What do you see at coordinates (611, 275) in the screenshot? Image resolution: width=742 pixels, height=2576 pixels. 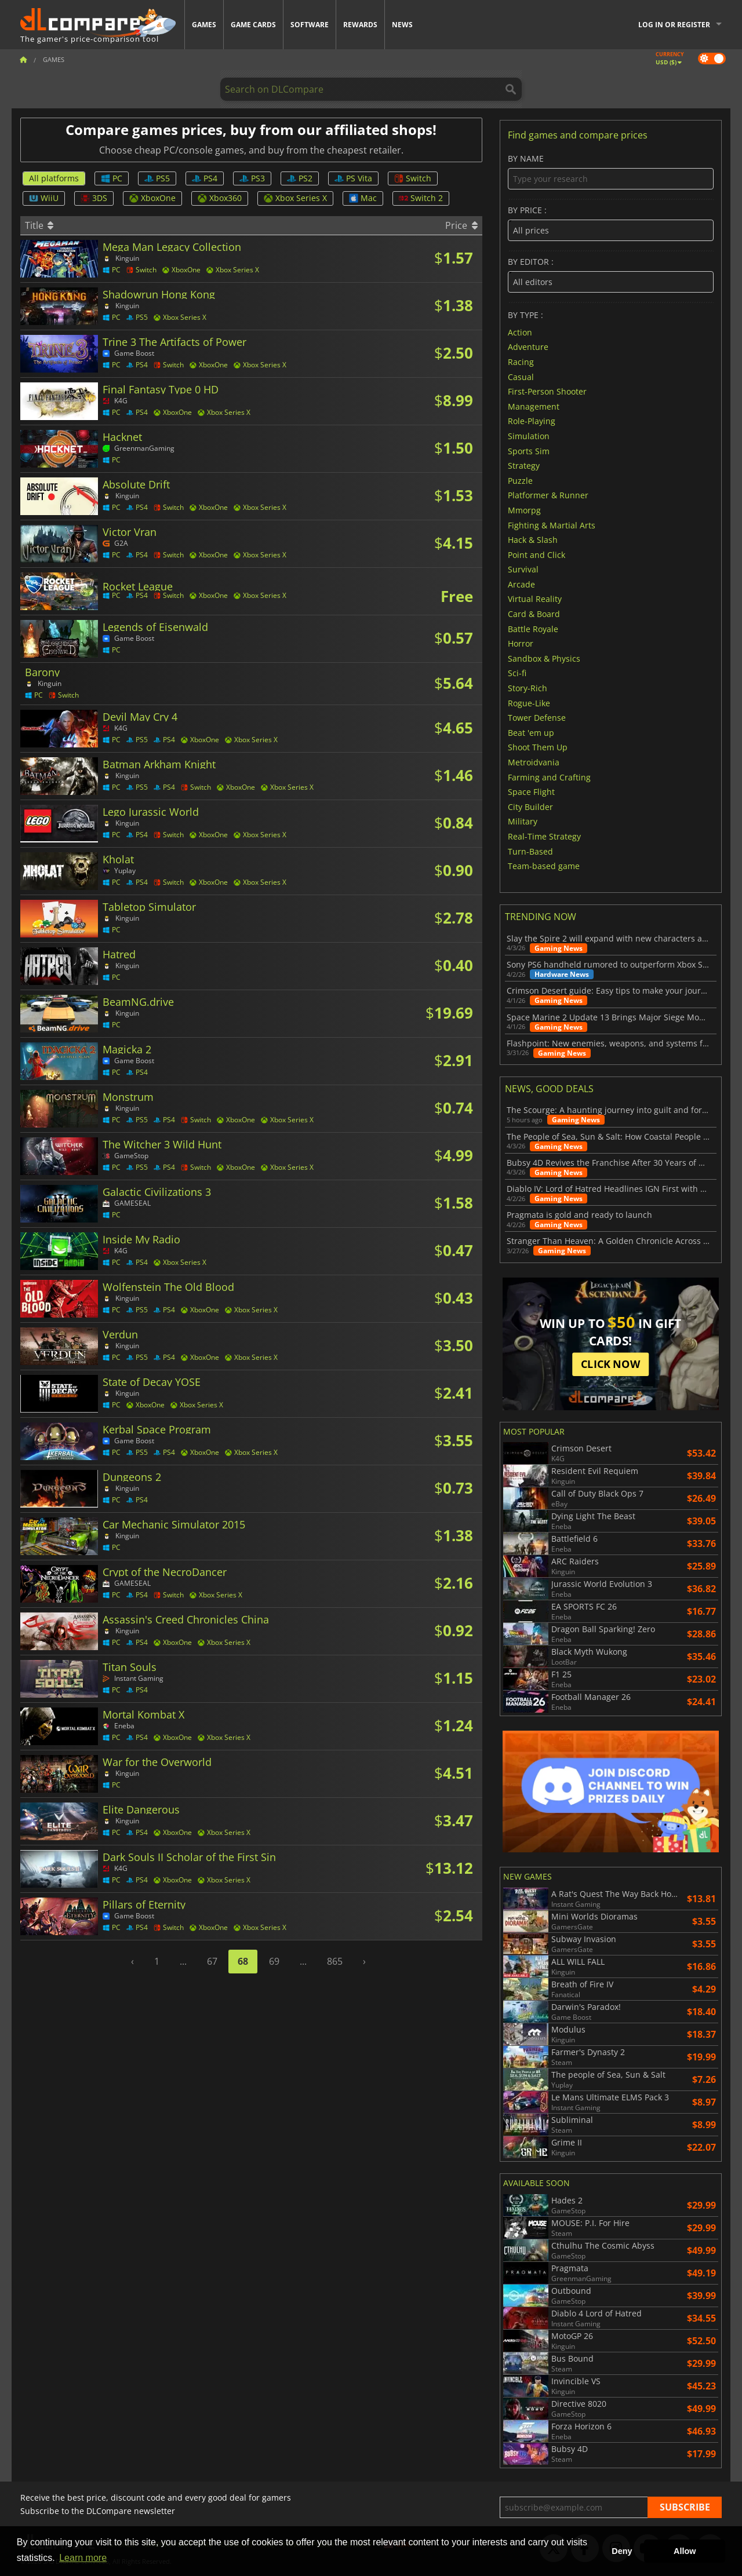 I see `By editor :` at bounding box center [611, 275].